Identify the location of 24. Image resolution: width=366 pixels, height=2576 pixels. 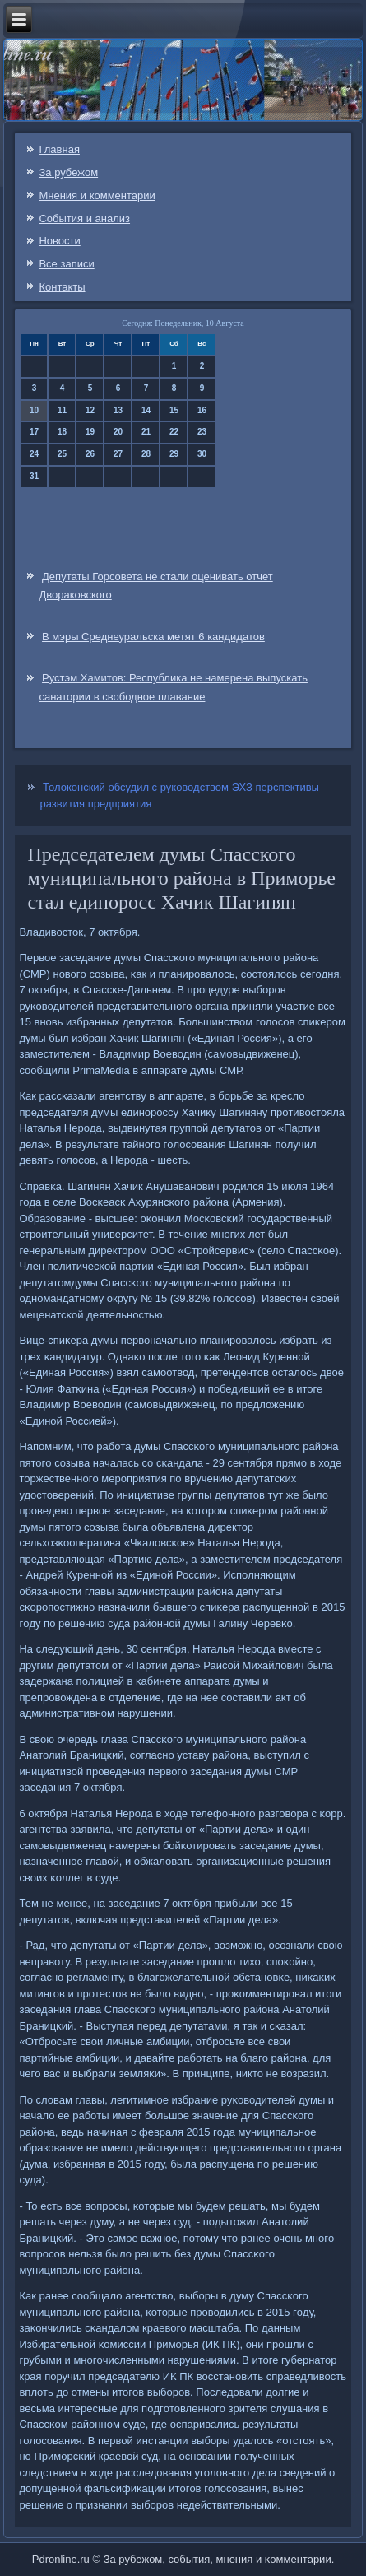
(34, 453).